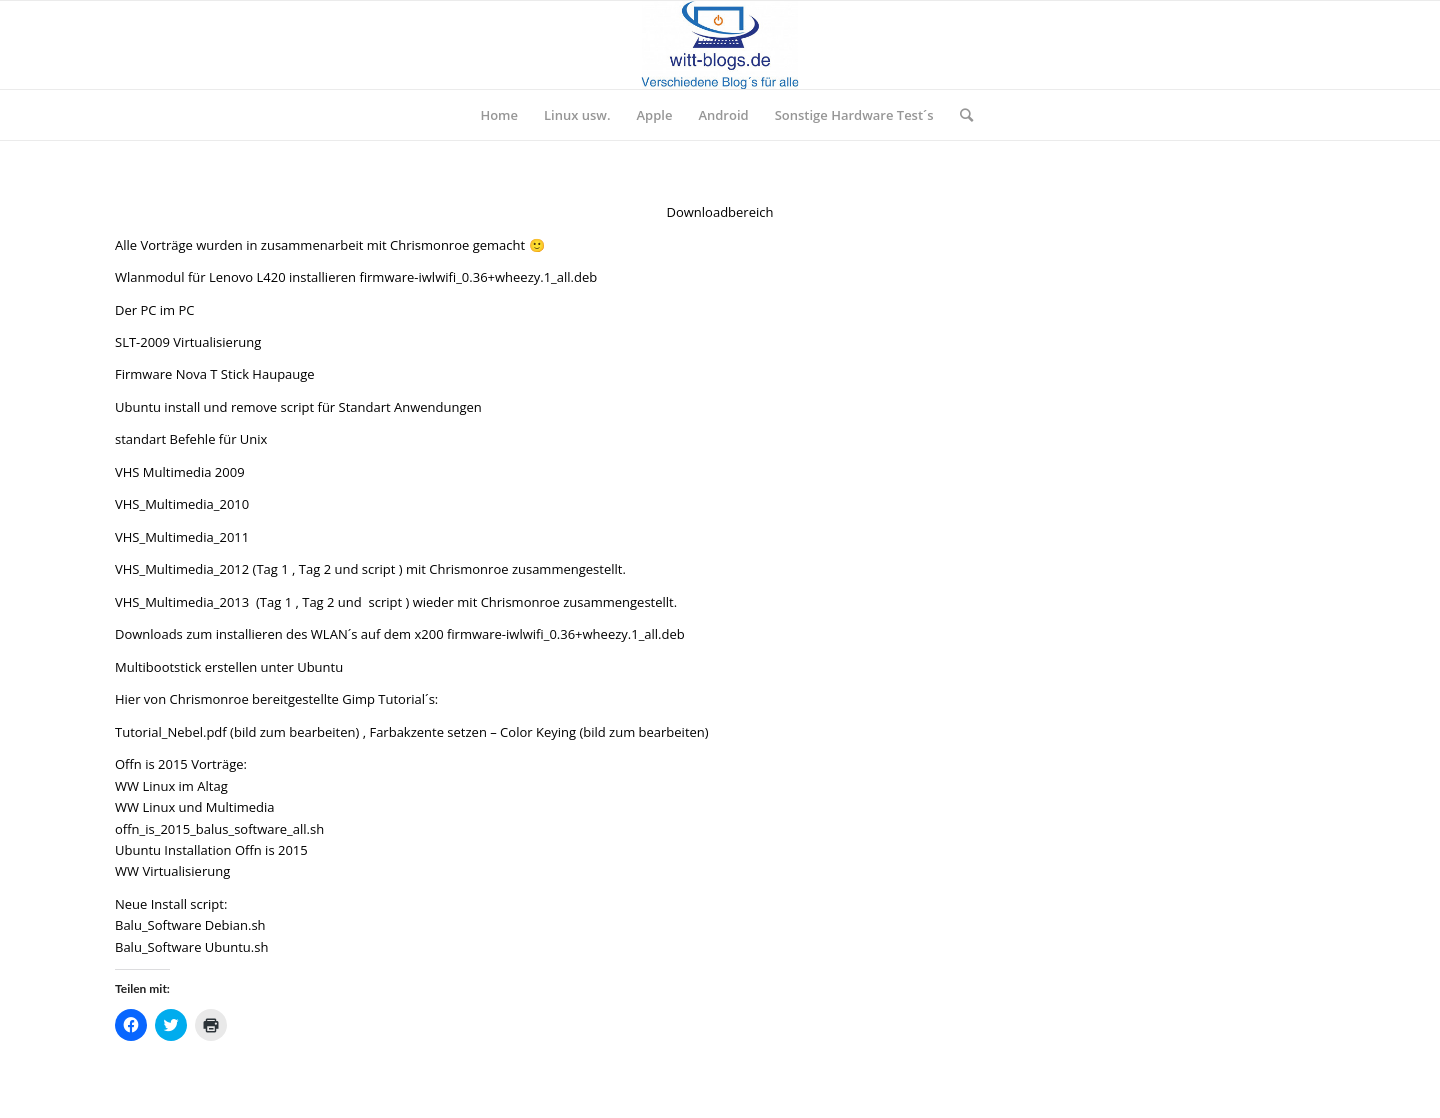 Image resolution: width=1440 pixels, height=1118 pixels. What do you see at coordinates (182, 504) in the screenshot?
I see `VHS_Multimedia_2010` at bounding box center [182, 504].